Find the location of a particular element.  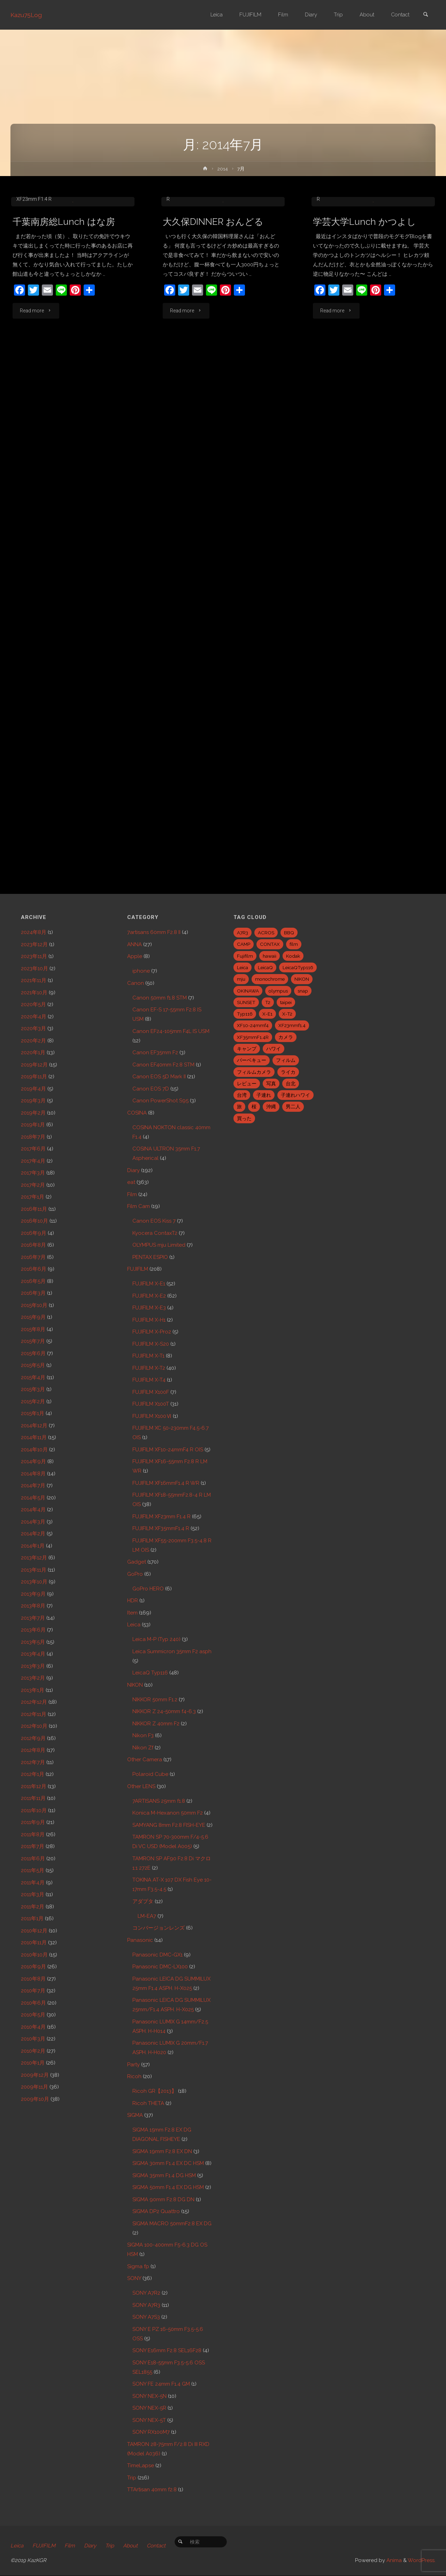

アダプタ is located at coordinates (142, 1901).